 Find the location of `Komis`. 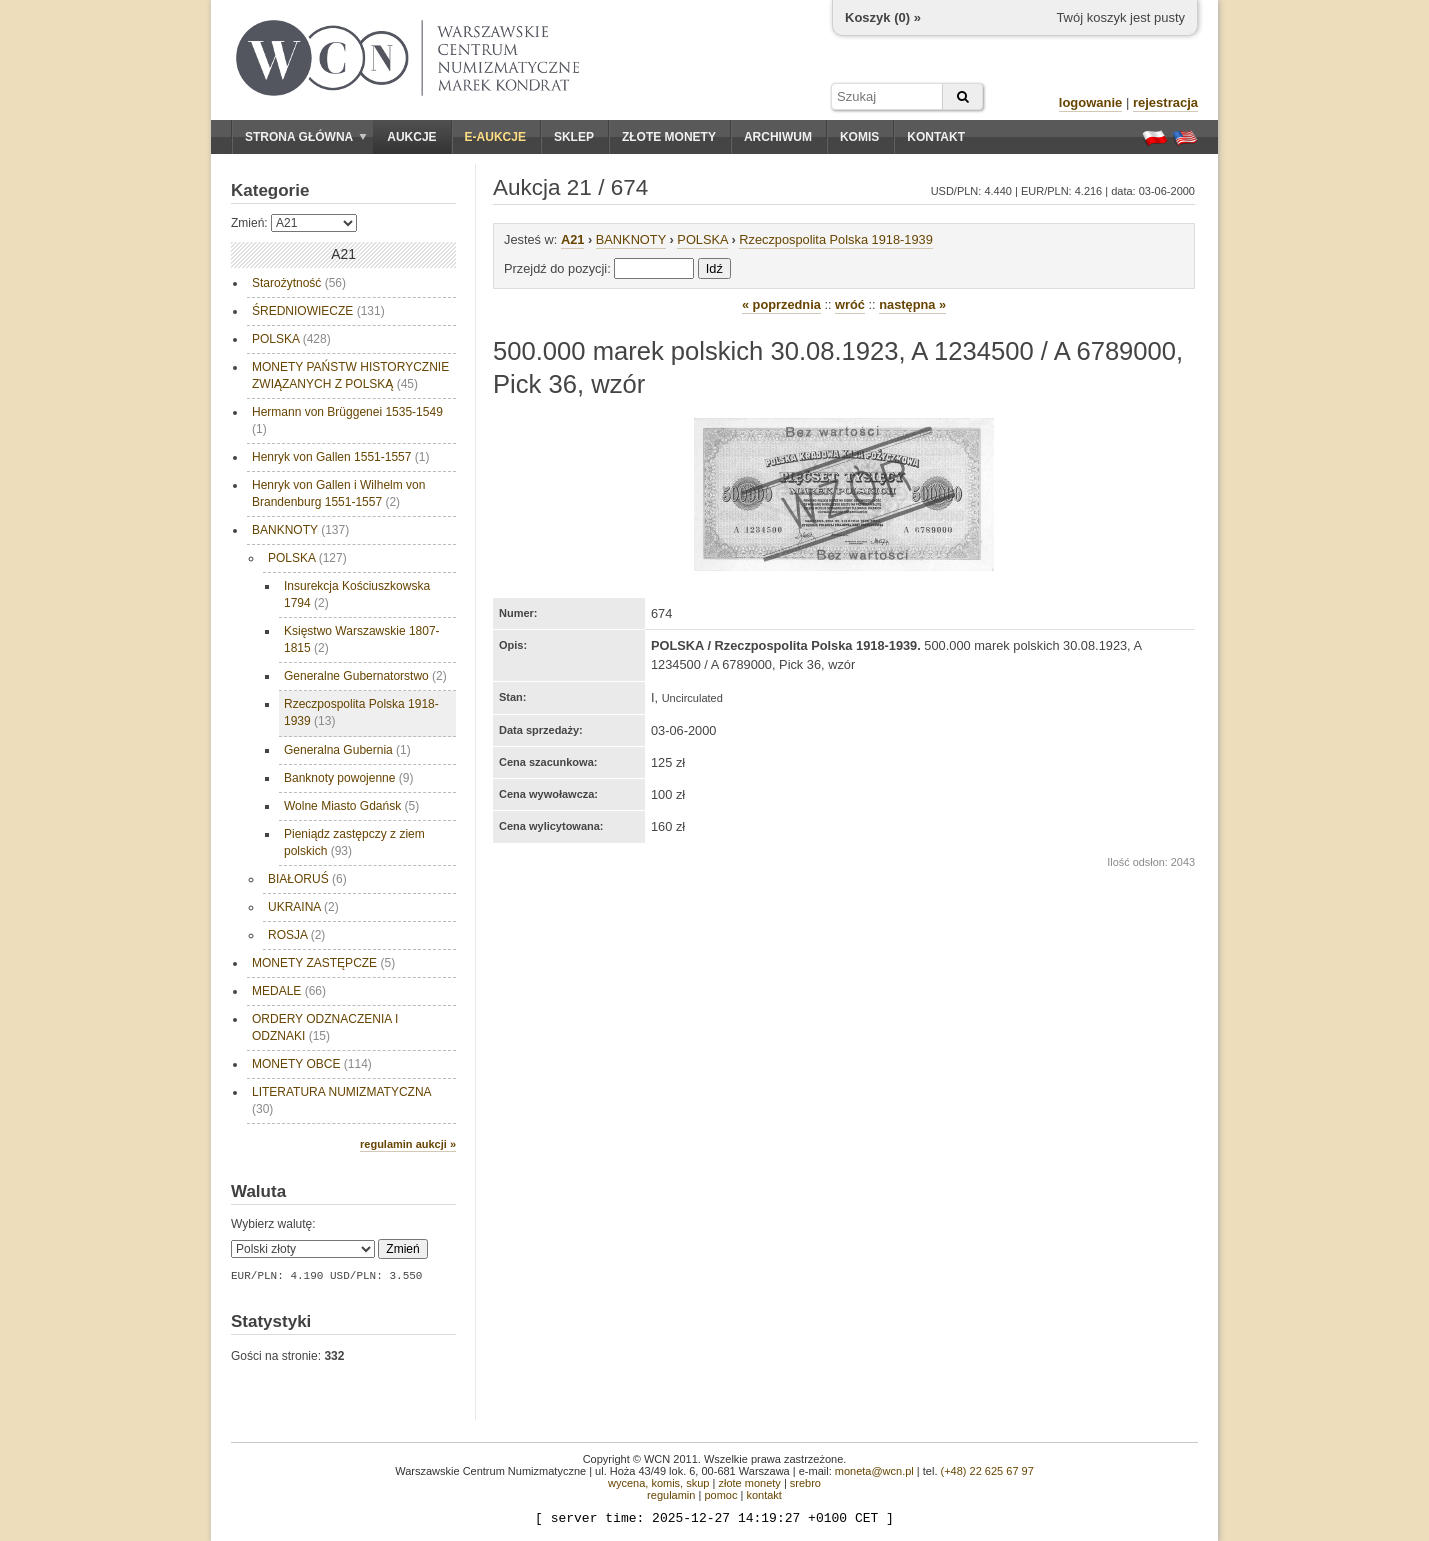

Komis is located at coordinates (859, 137).